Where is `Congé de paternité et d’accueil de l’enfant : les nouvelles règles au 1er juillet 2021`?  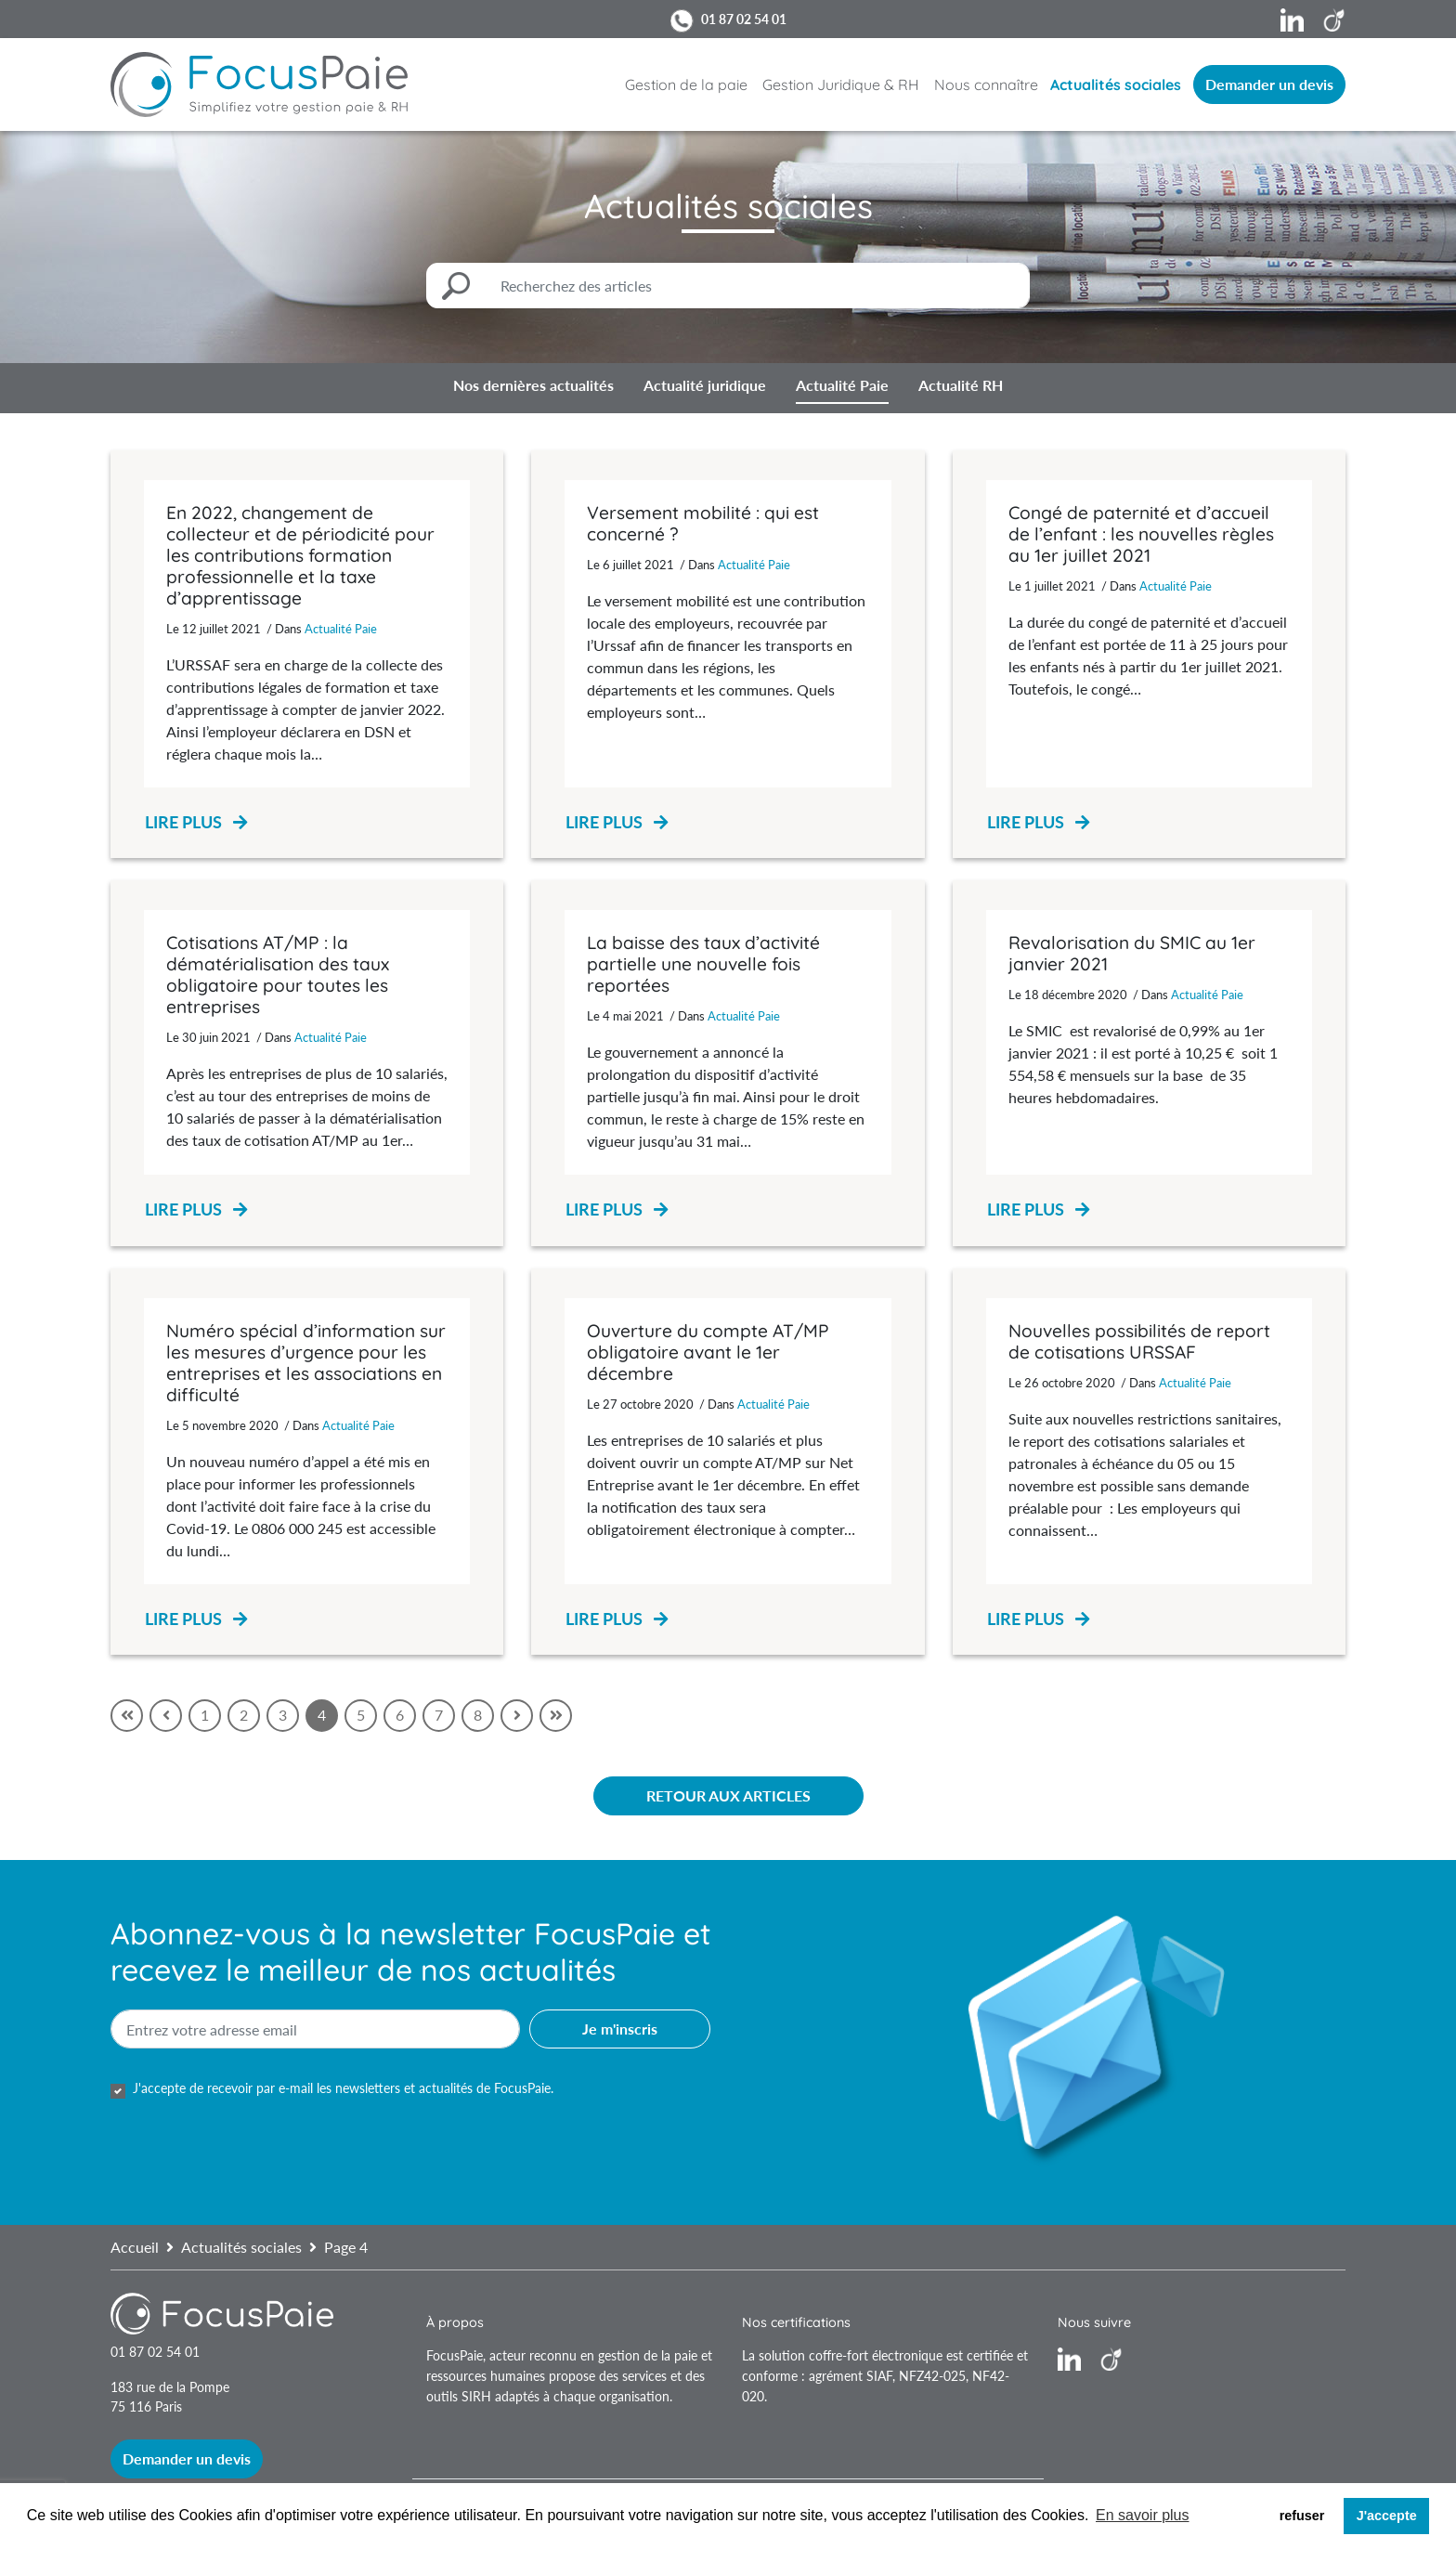
Congé de paternité et d’accueil de l’enfant : les nouvelles règles au 1er juillet 2021 is located at coordinates (1141, 533).